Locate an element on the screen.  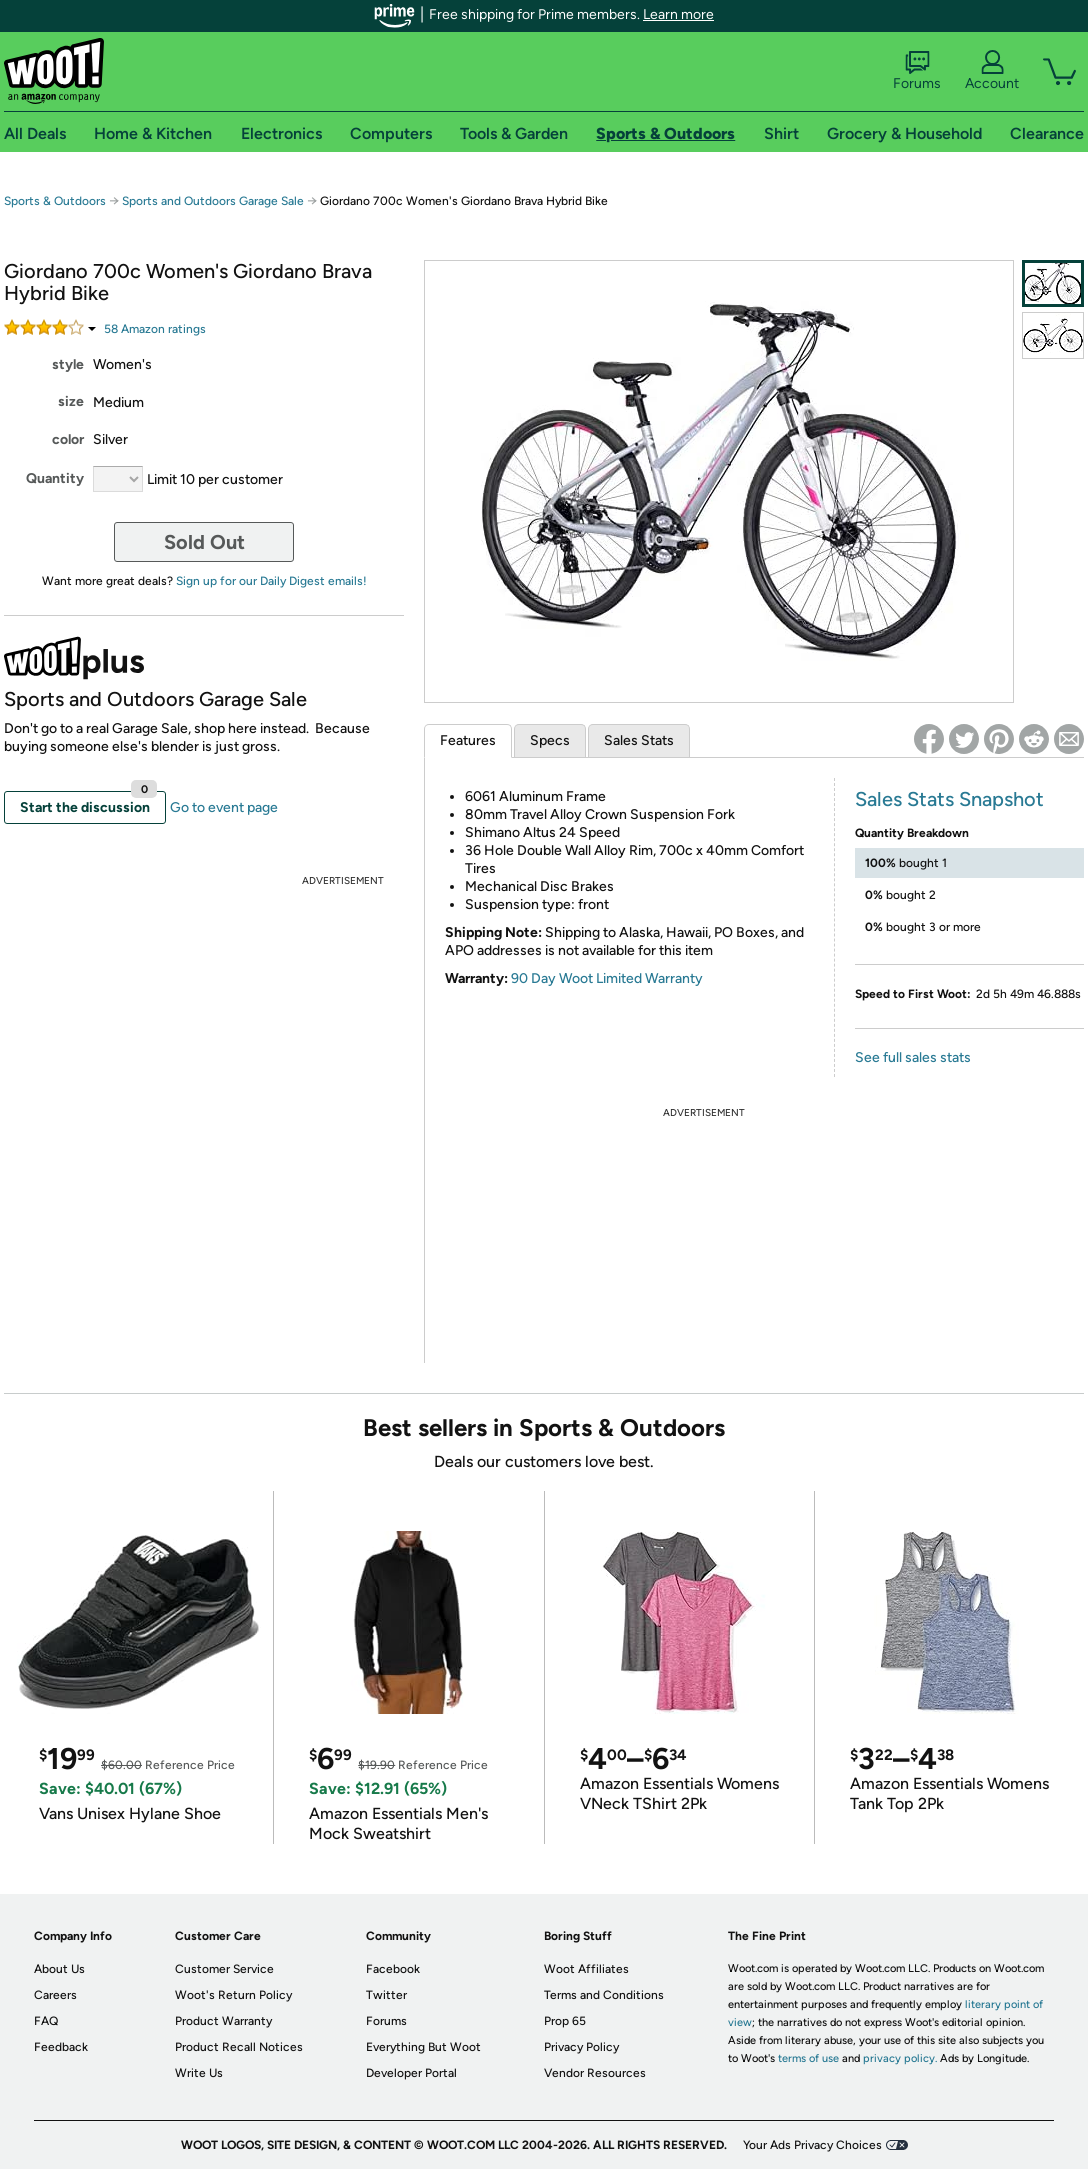
Customer Service is located at coordinates (224, 1969).